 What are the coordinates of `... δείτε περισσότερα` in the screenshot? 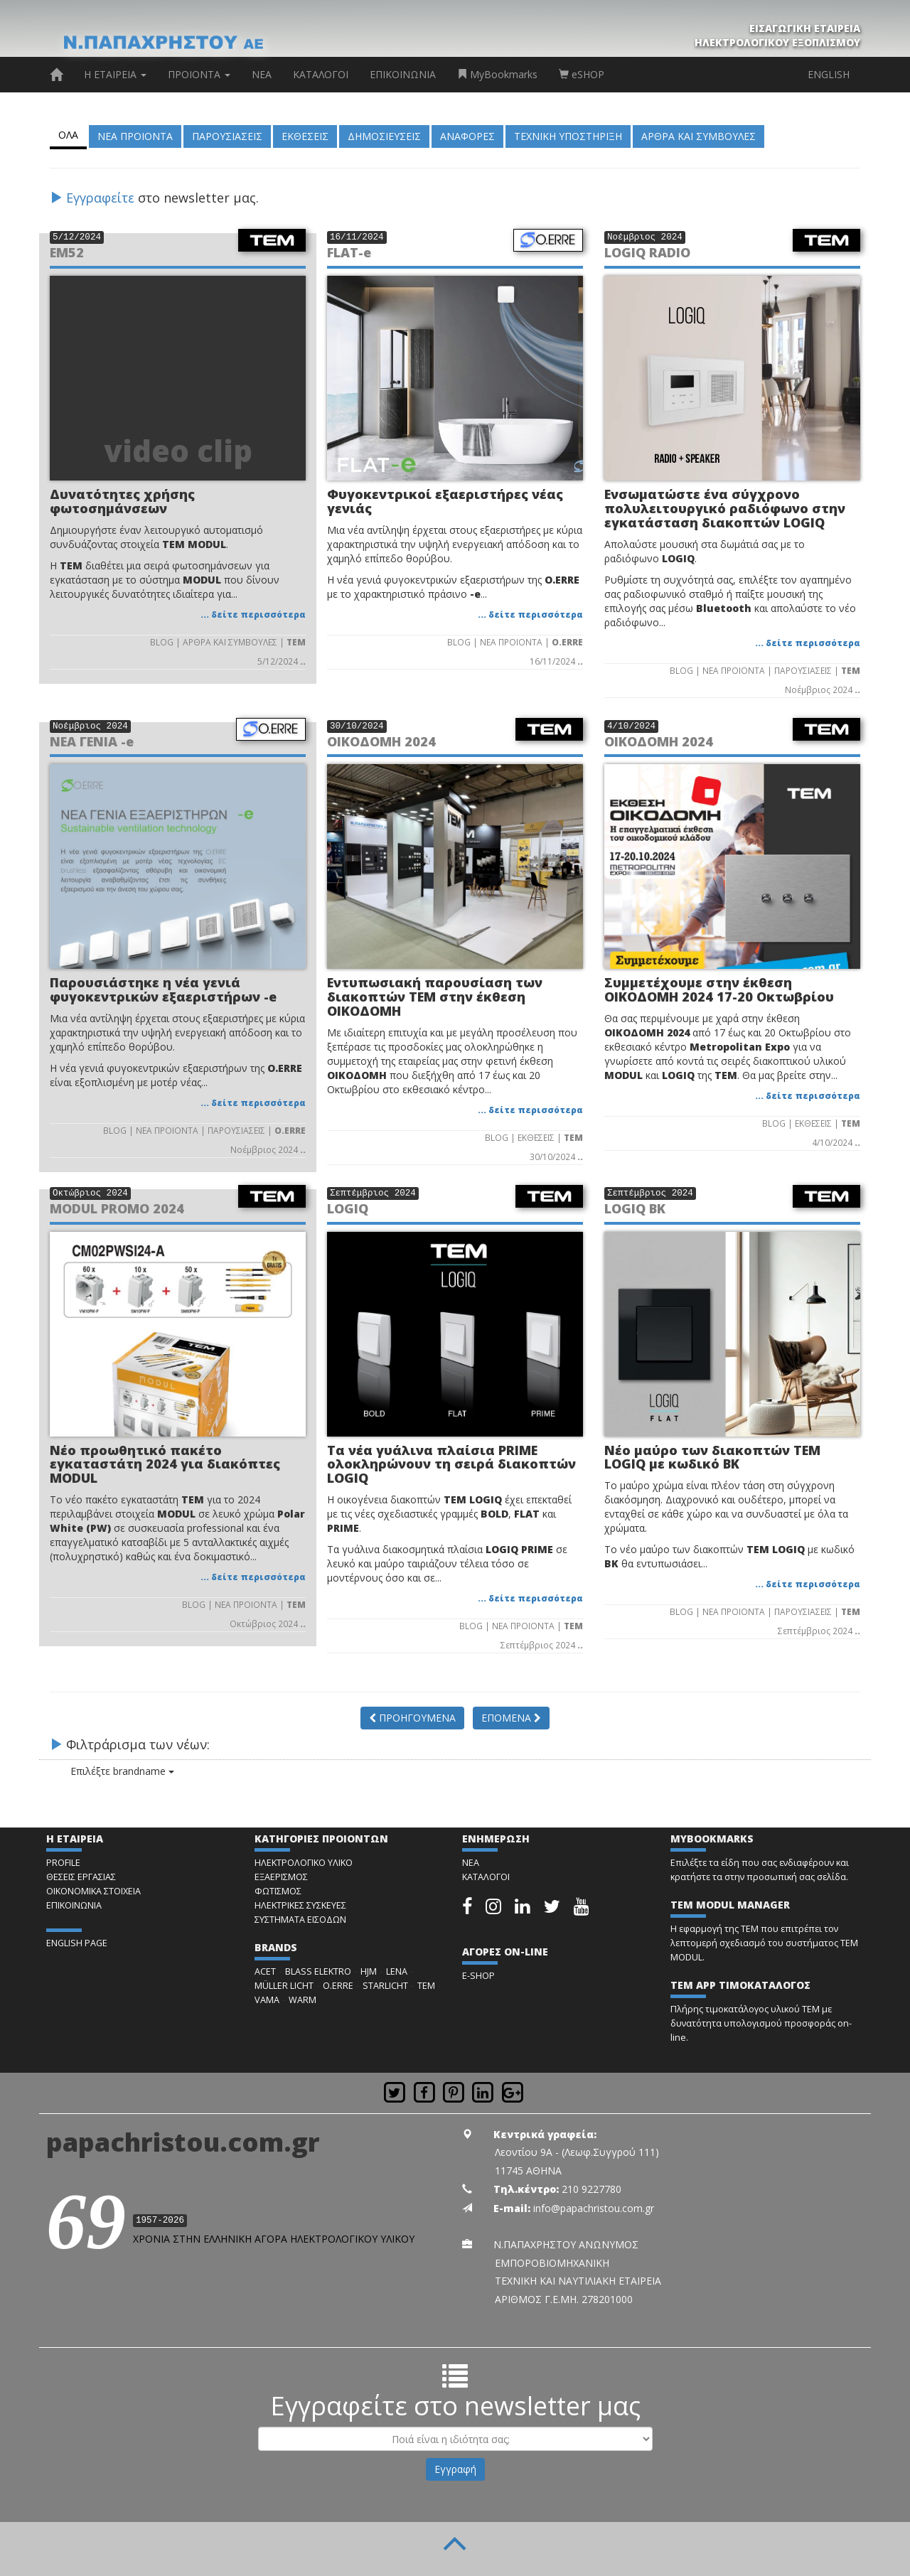 It's located at (253, 614).